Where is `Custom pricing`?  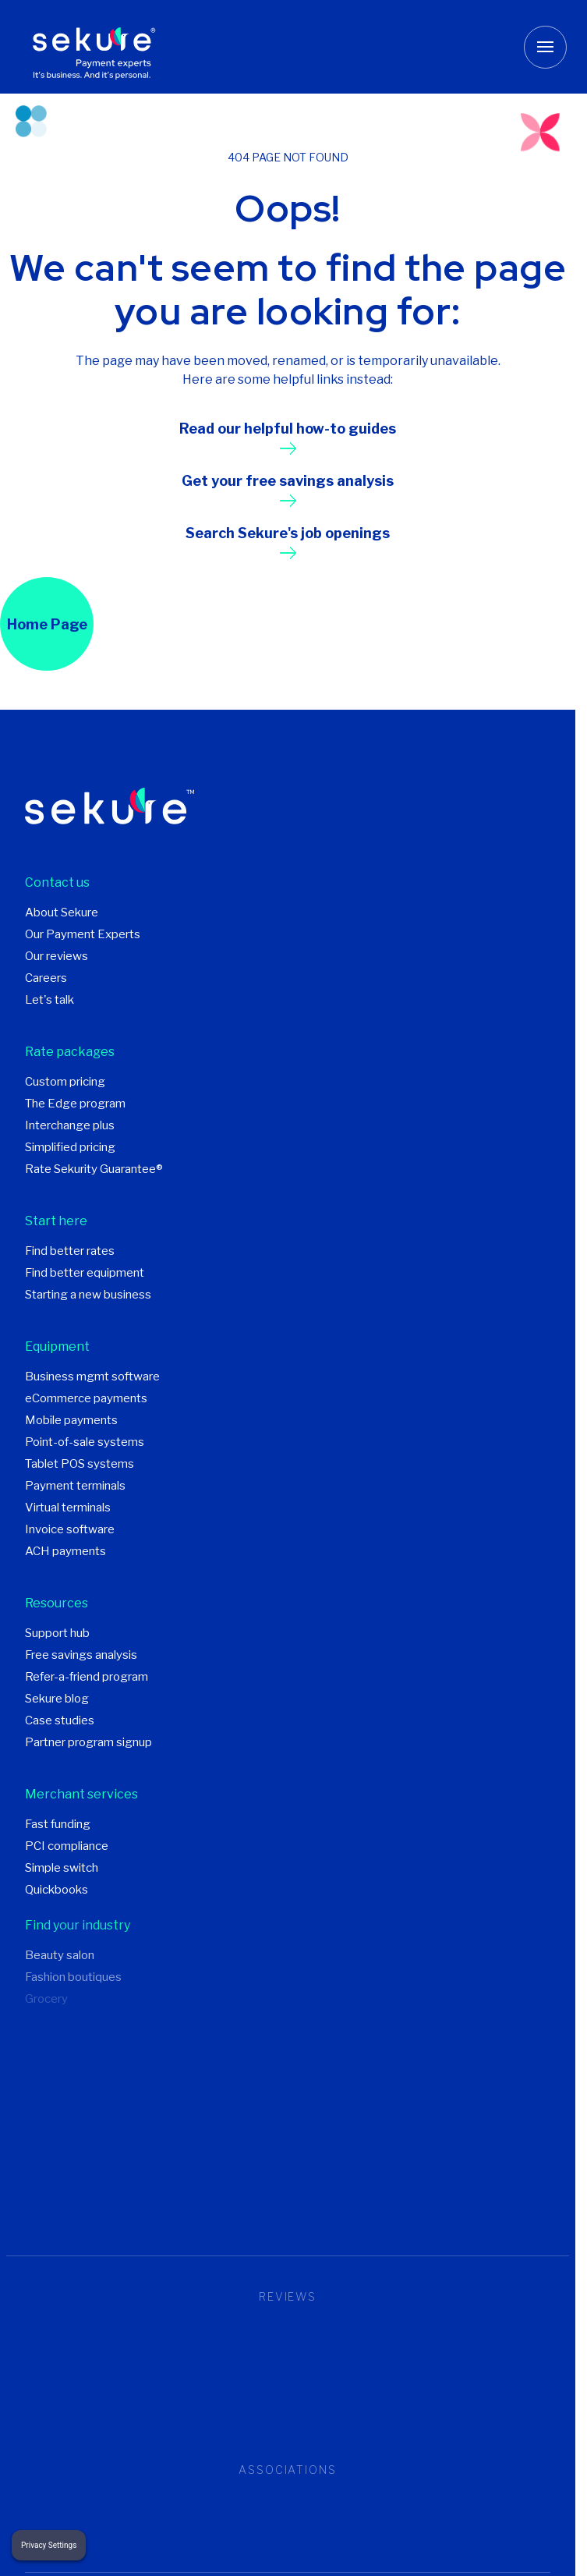
Custom pricing is located at coordinates (65, 1082).